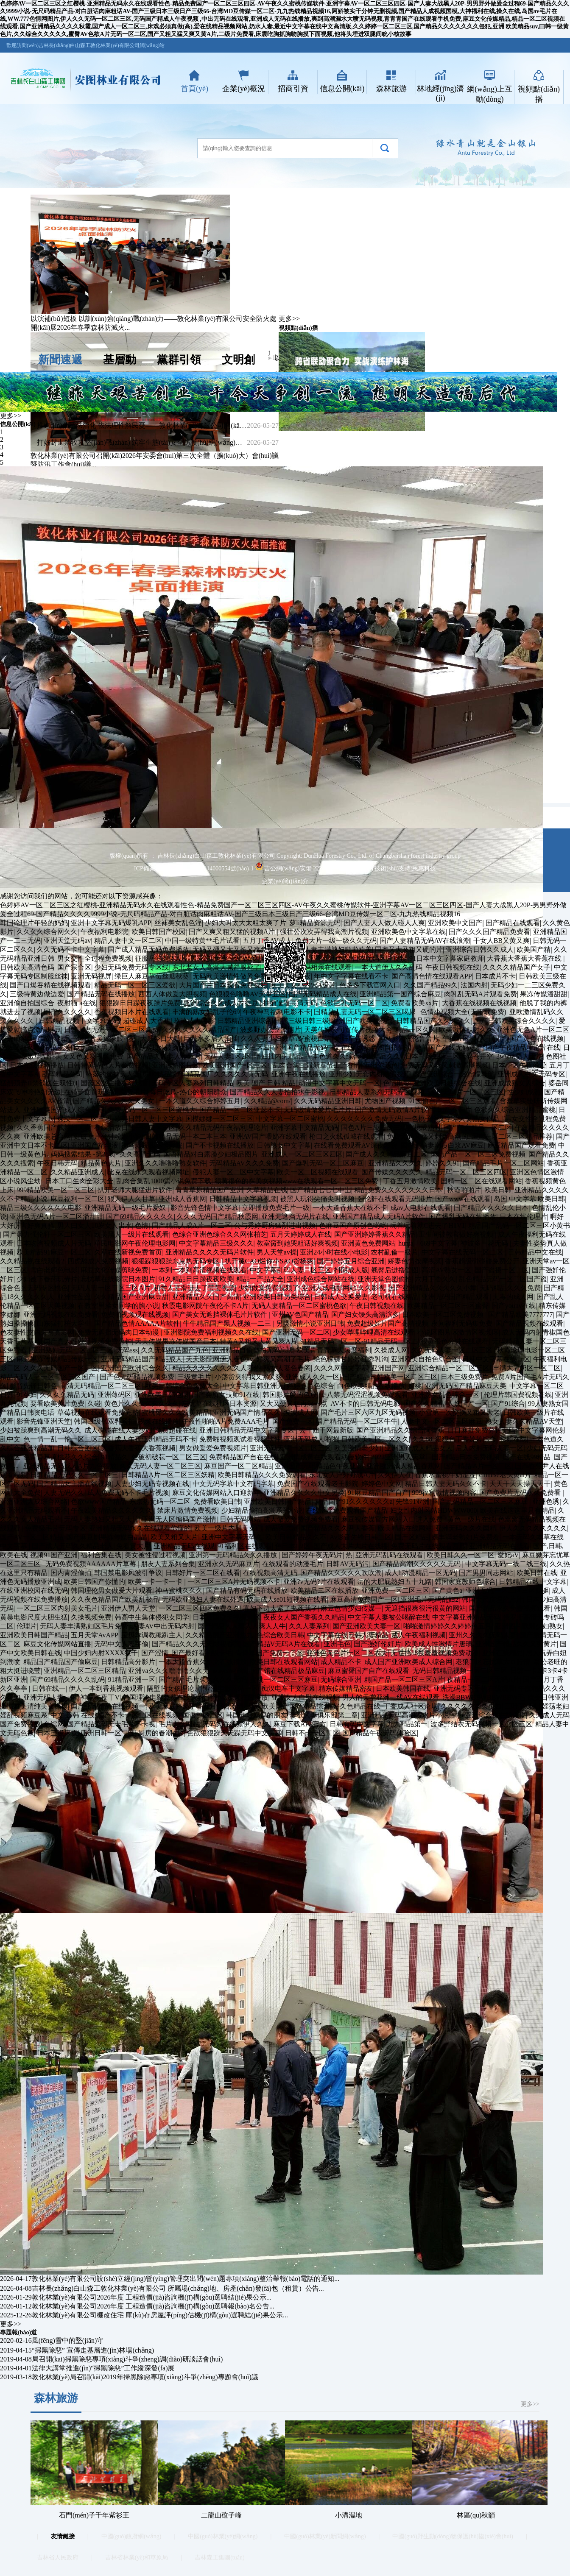 This screenshot has width=570, height=2576. What do you see at coordinates (71, 949) in the screenshot?
I see `久久无码不卡中文字幕` at bounding box center [71, 949].